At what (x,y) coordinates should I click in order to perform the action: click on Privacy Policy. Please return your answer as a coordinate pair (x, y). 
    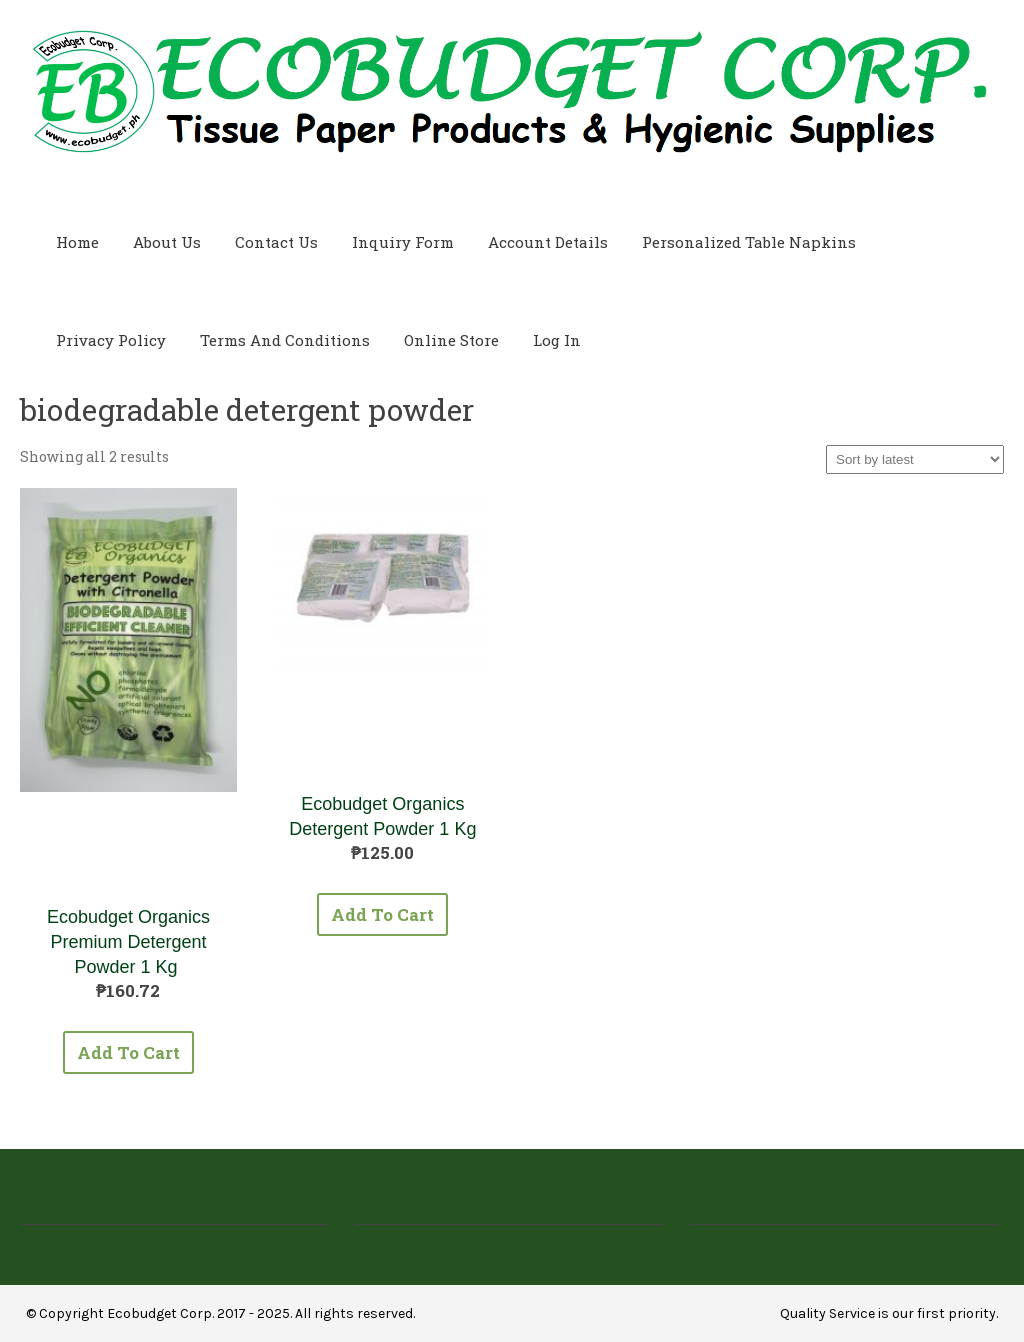
    Looking at the image, I should click on (111, 340).